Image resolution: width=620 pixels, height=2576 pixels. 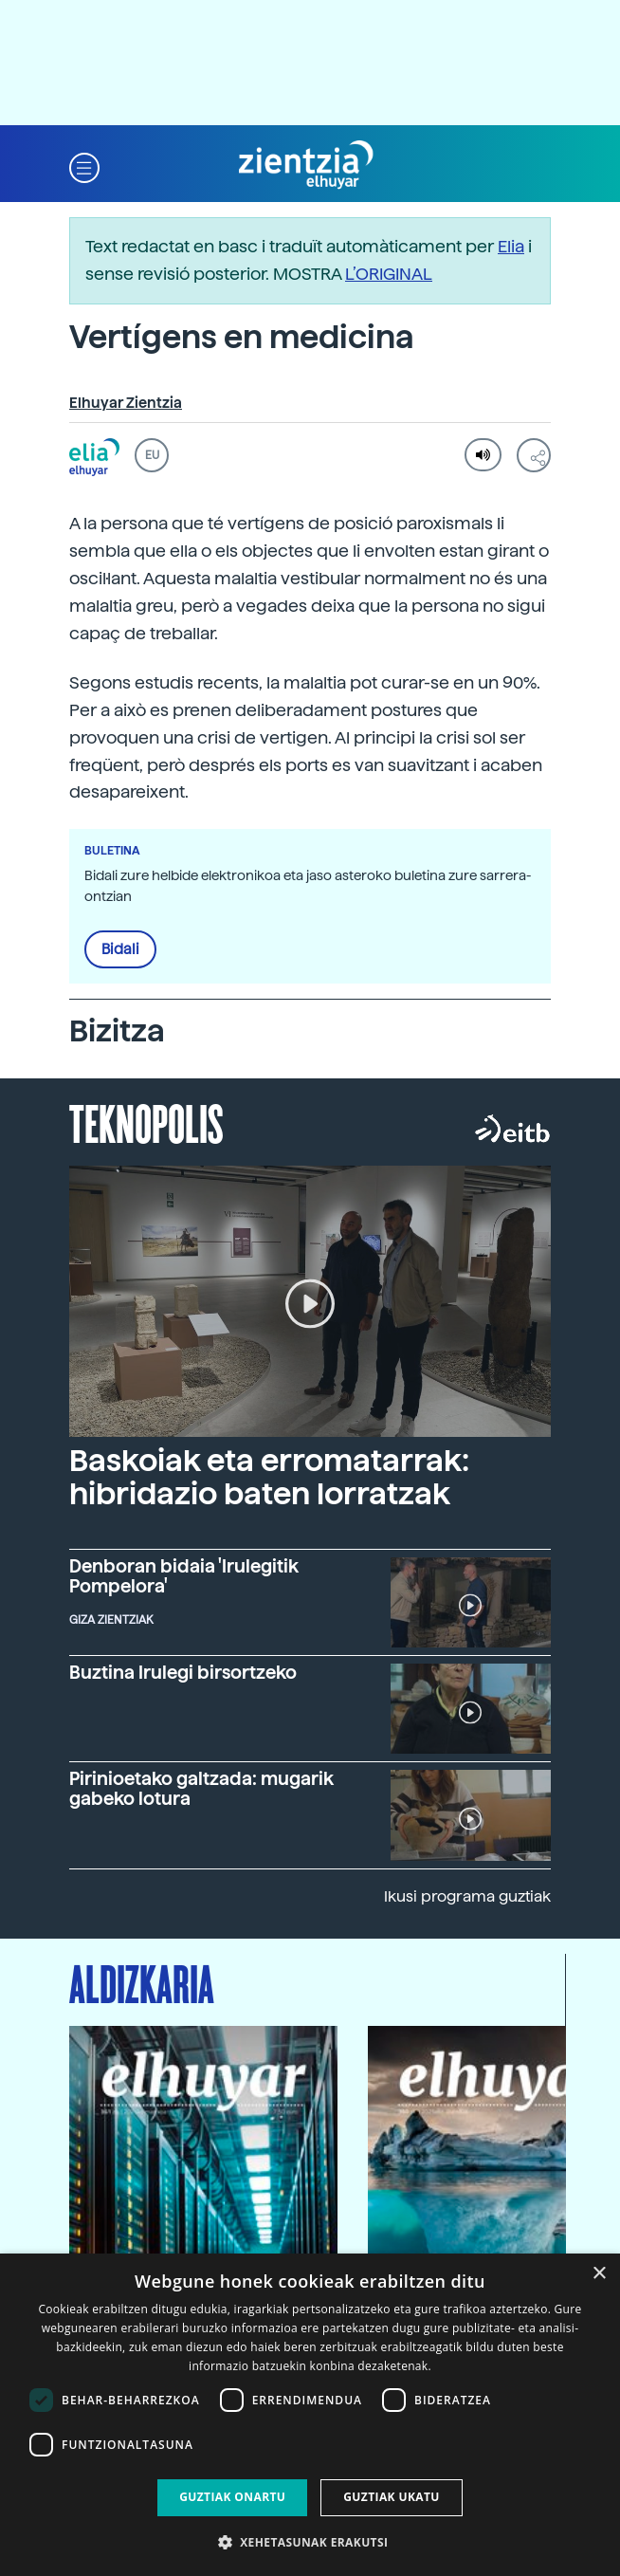 I want to click on Ikusi programa guztiak, so click(x=467, y=1896).